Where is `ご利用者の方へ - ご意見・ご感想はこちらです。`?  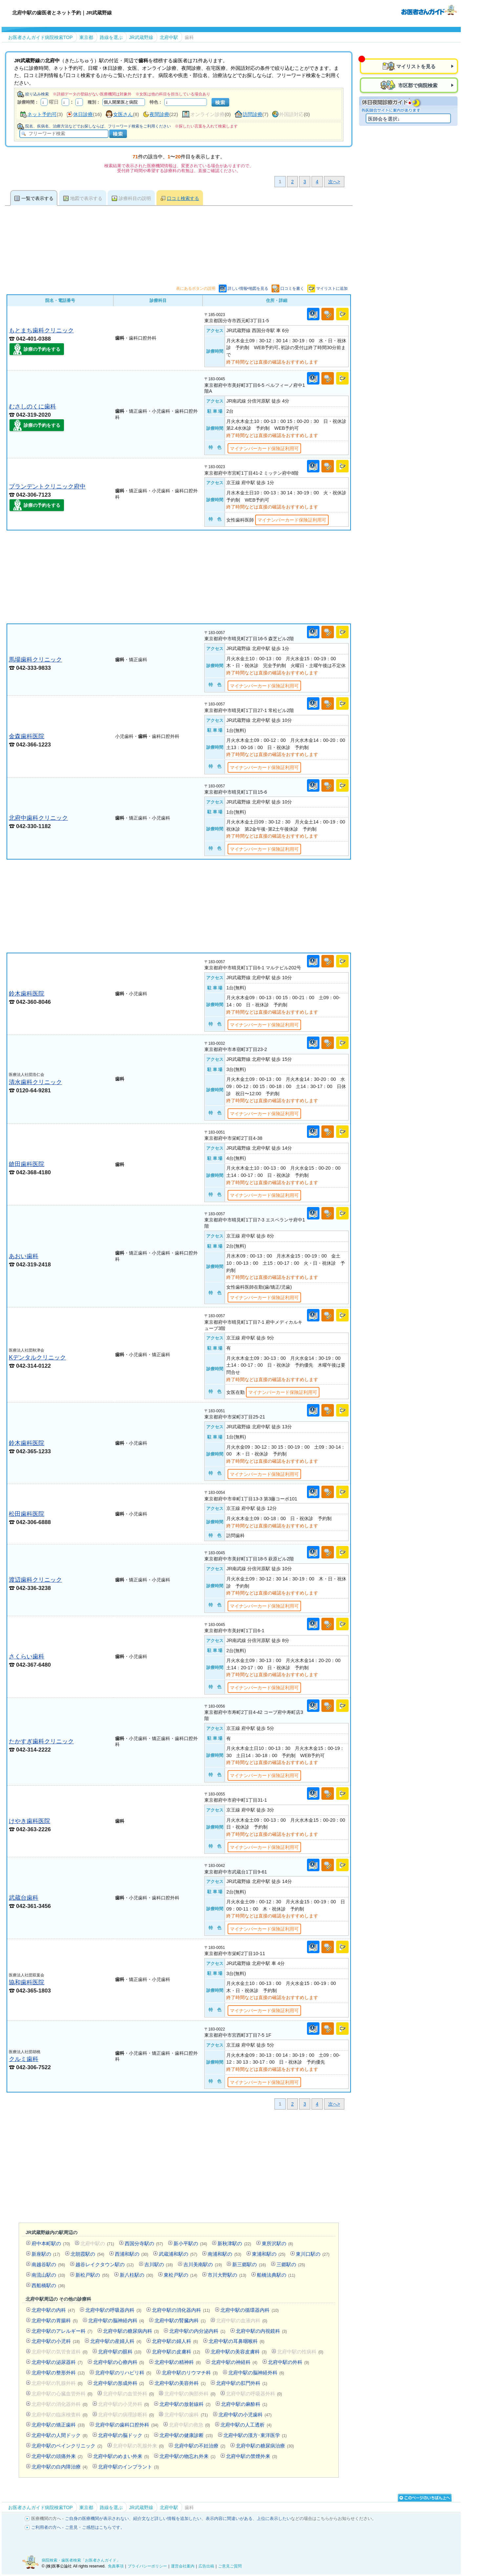 ご利用者の方へ - ご意見・ご感想はこちらです。 is located at coordinates (78, 2527).